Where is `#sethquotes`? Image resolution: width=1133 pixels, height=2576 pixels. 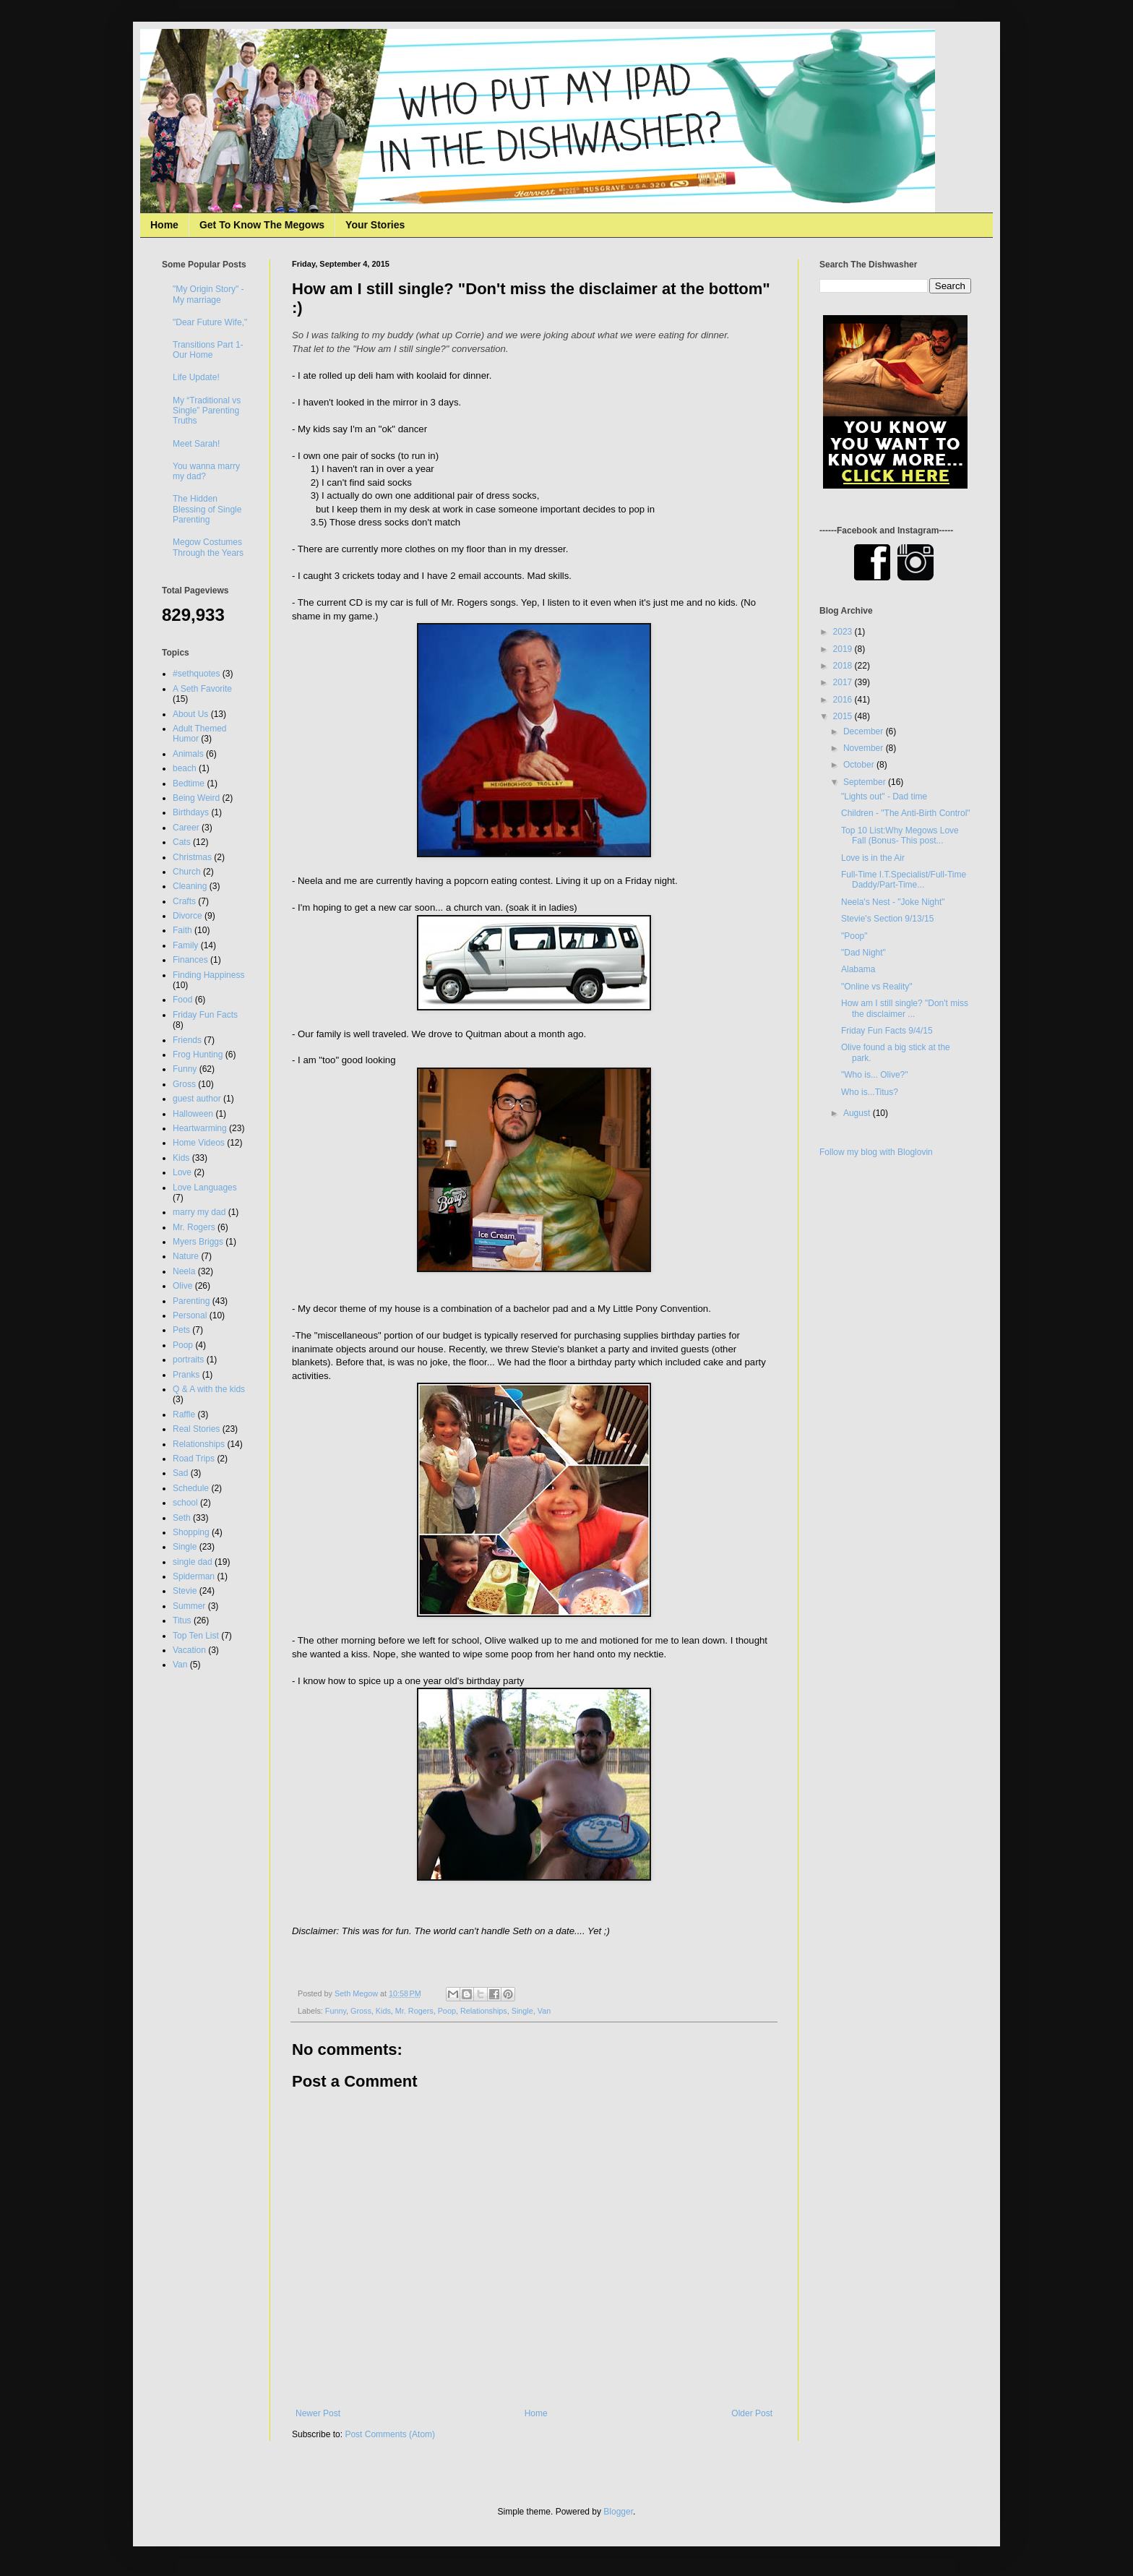
#sethquotes is located at coordinates (196, 674).